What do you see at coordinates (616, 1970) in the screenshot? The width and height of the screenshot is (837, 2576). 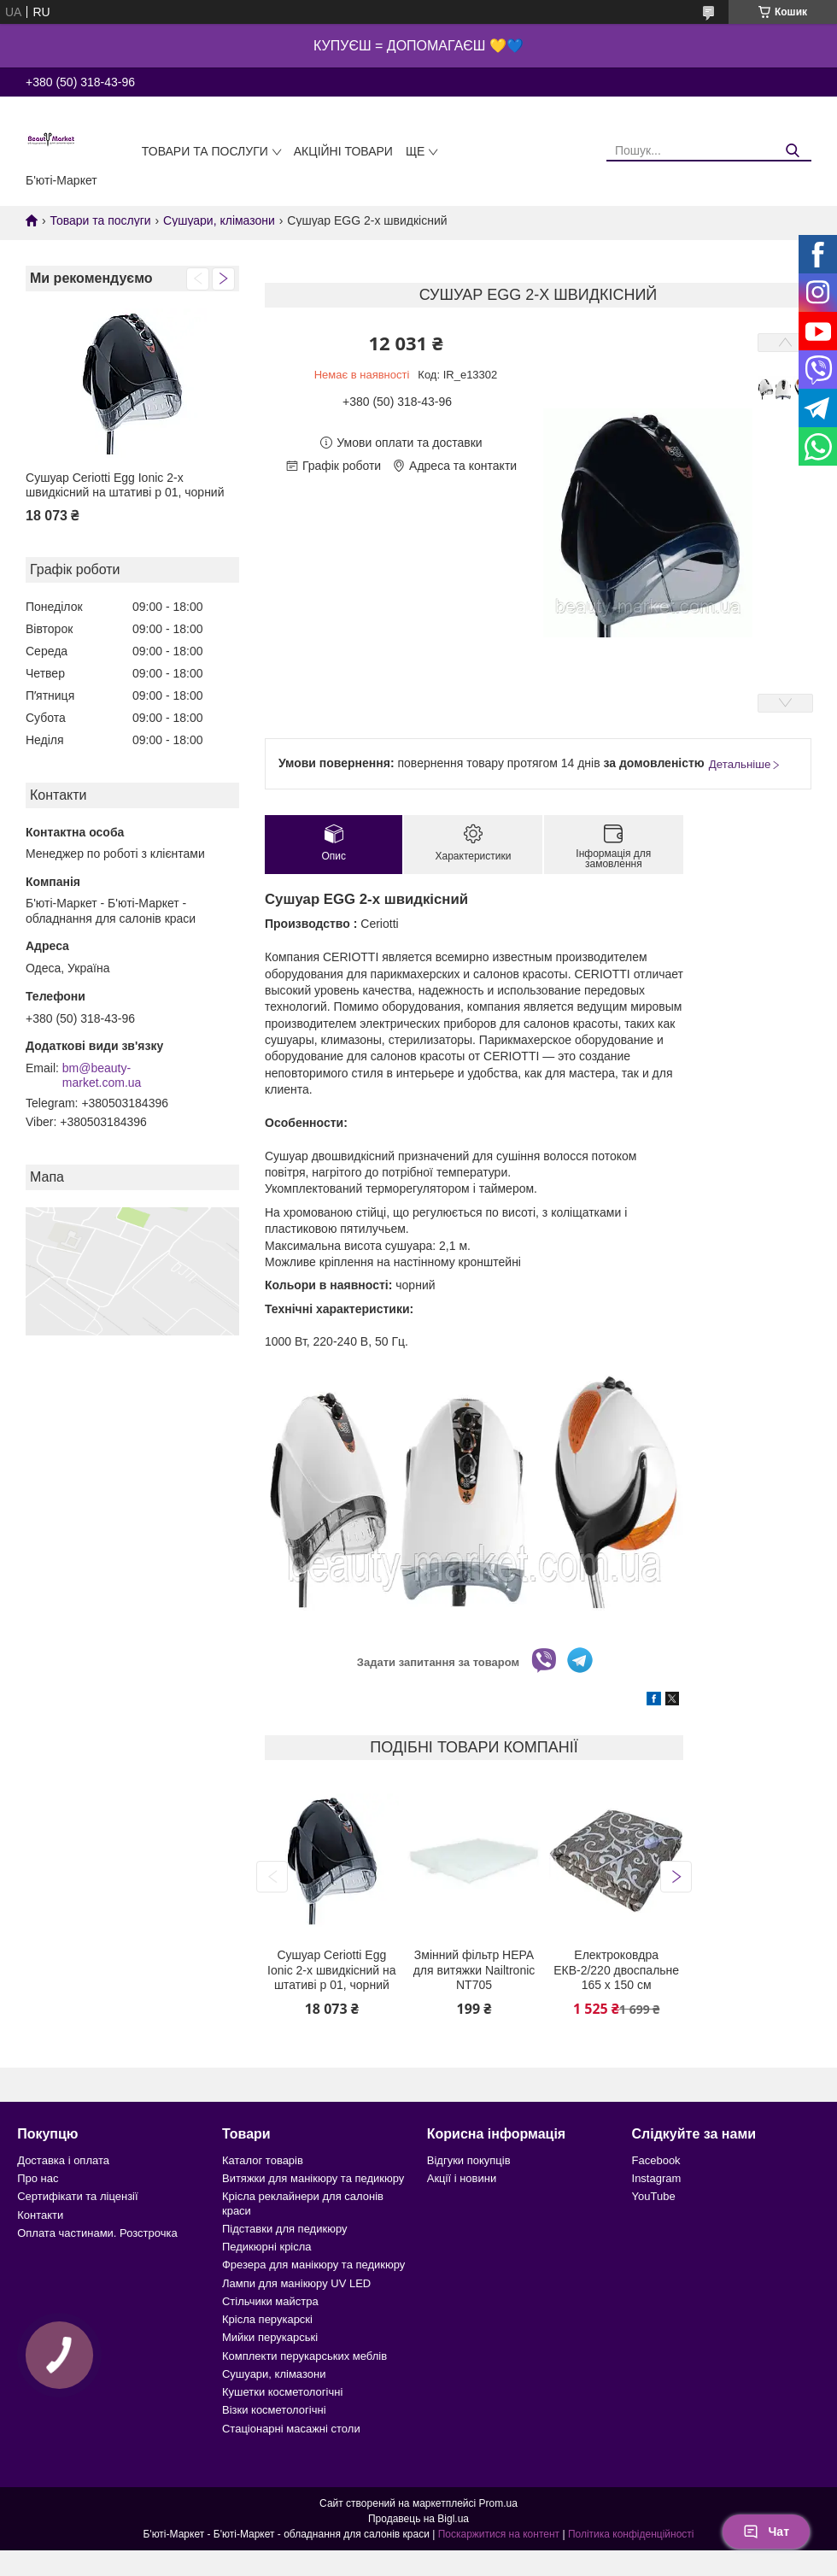 I see `Електроковдра ЕКВ-2/220 двоспальне 165 х 150 см` at bounding box center [616, 1970].